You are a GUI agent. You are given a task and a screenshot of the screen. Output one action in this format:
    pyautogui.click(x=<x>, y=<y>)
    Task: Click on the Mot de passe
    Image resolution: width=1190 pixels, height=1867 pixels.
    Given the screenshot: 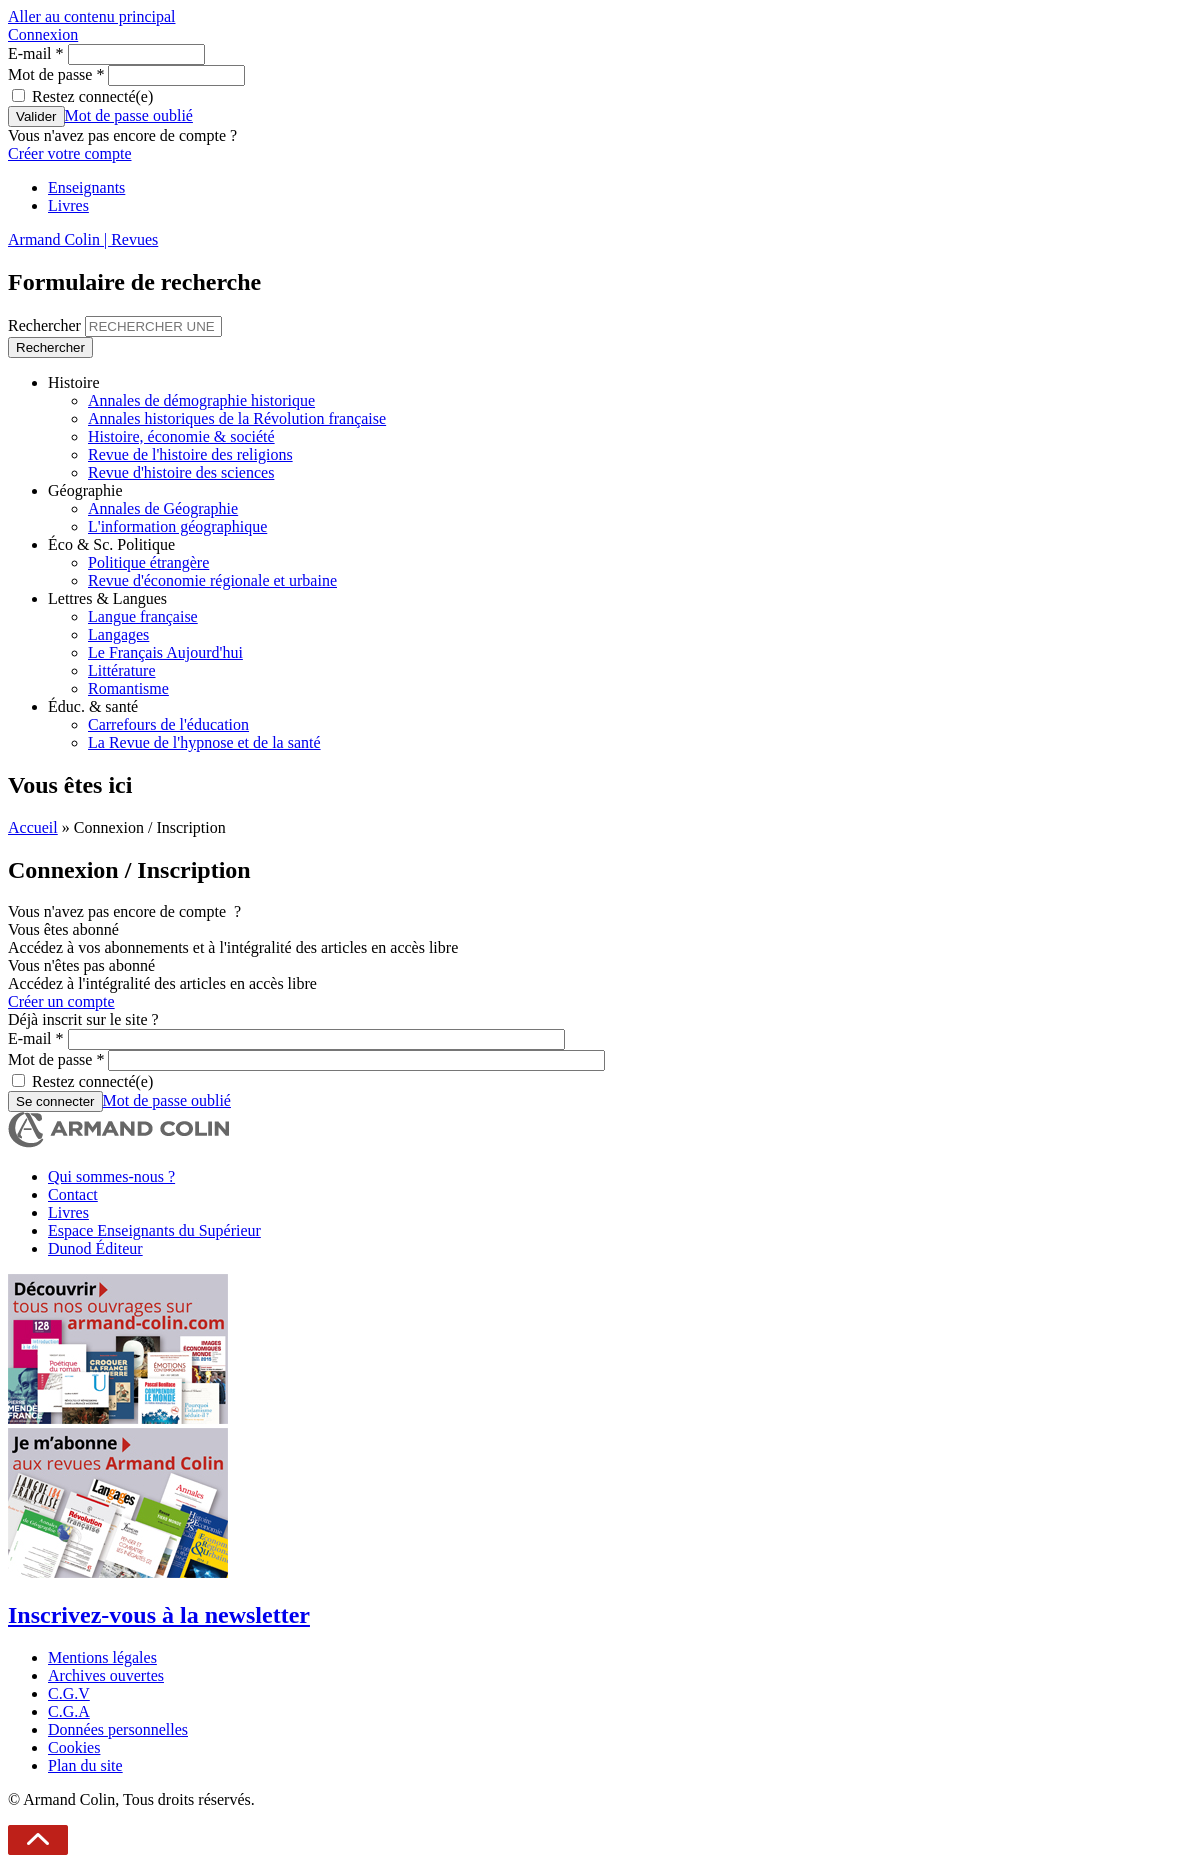 What is the action you would take?
    pyautogui.click(x=56, y=74)
    